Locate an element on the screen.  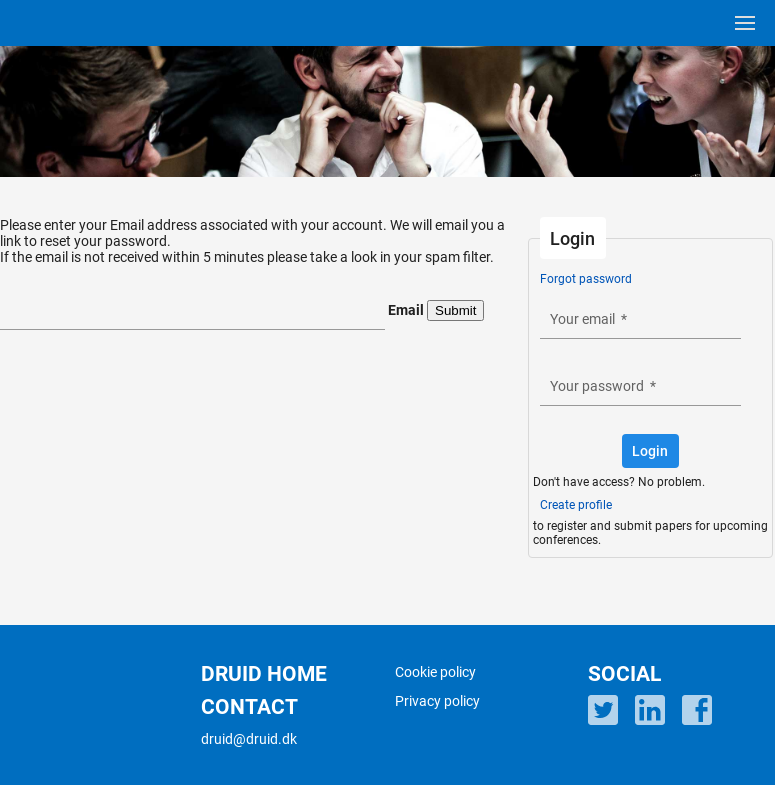
Privacy policy is located at coordinates (437, 701).